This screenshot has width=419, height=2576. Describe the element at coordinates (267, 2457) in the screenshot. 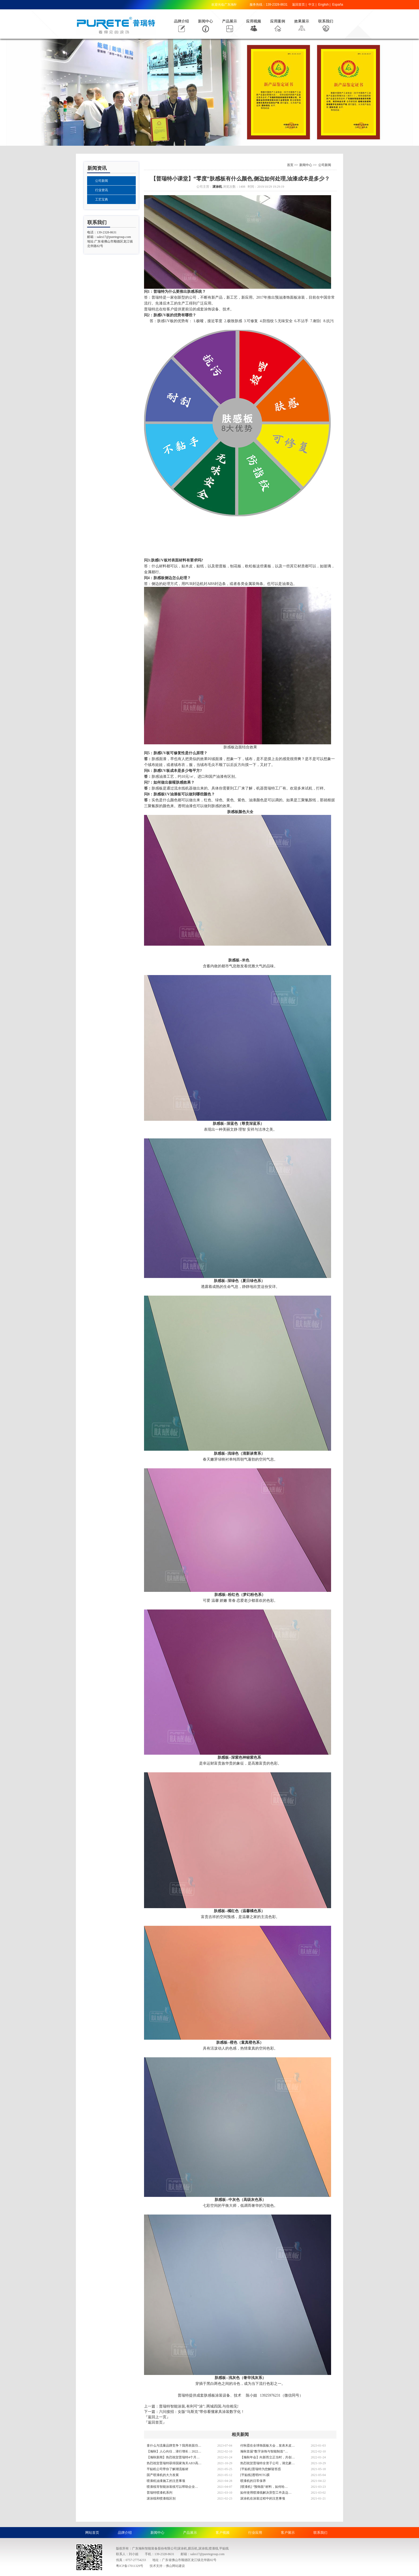

I see `【瀚秋年会】向新而立正当时，共创…` at that location.